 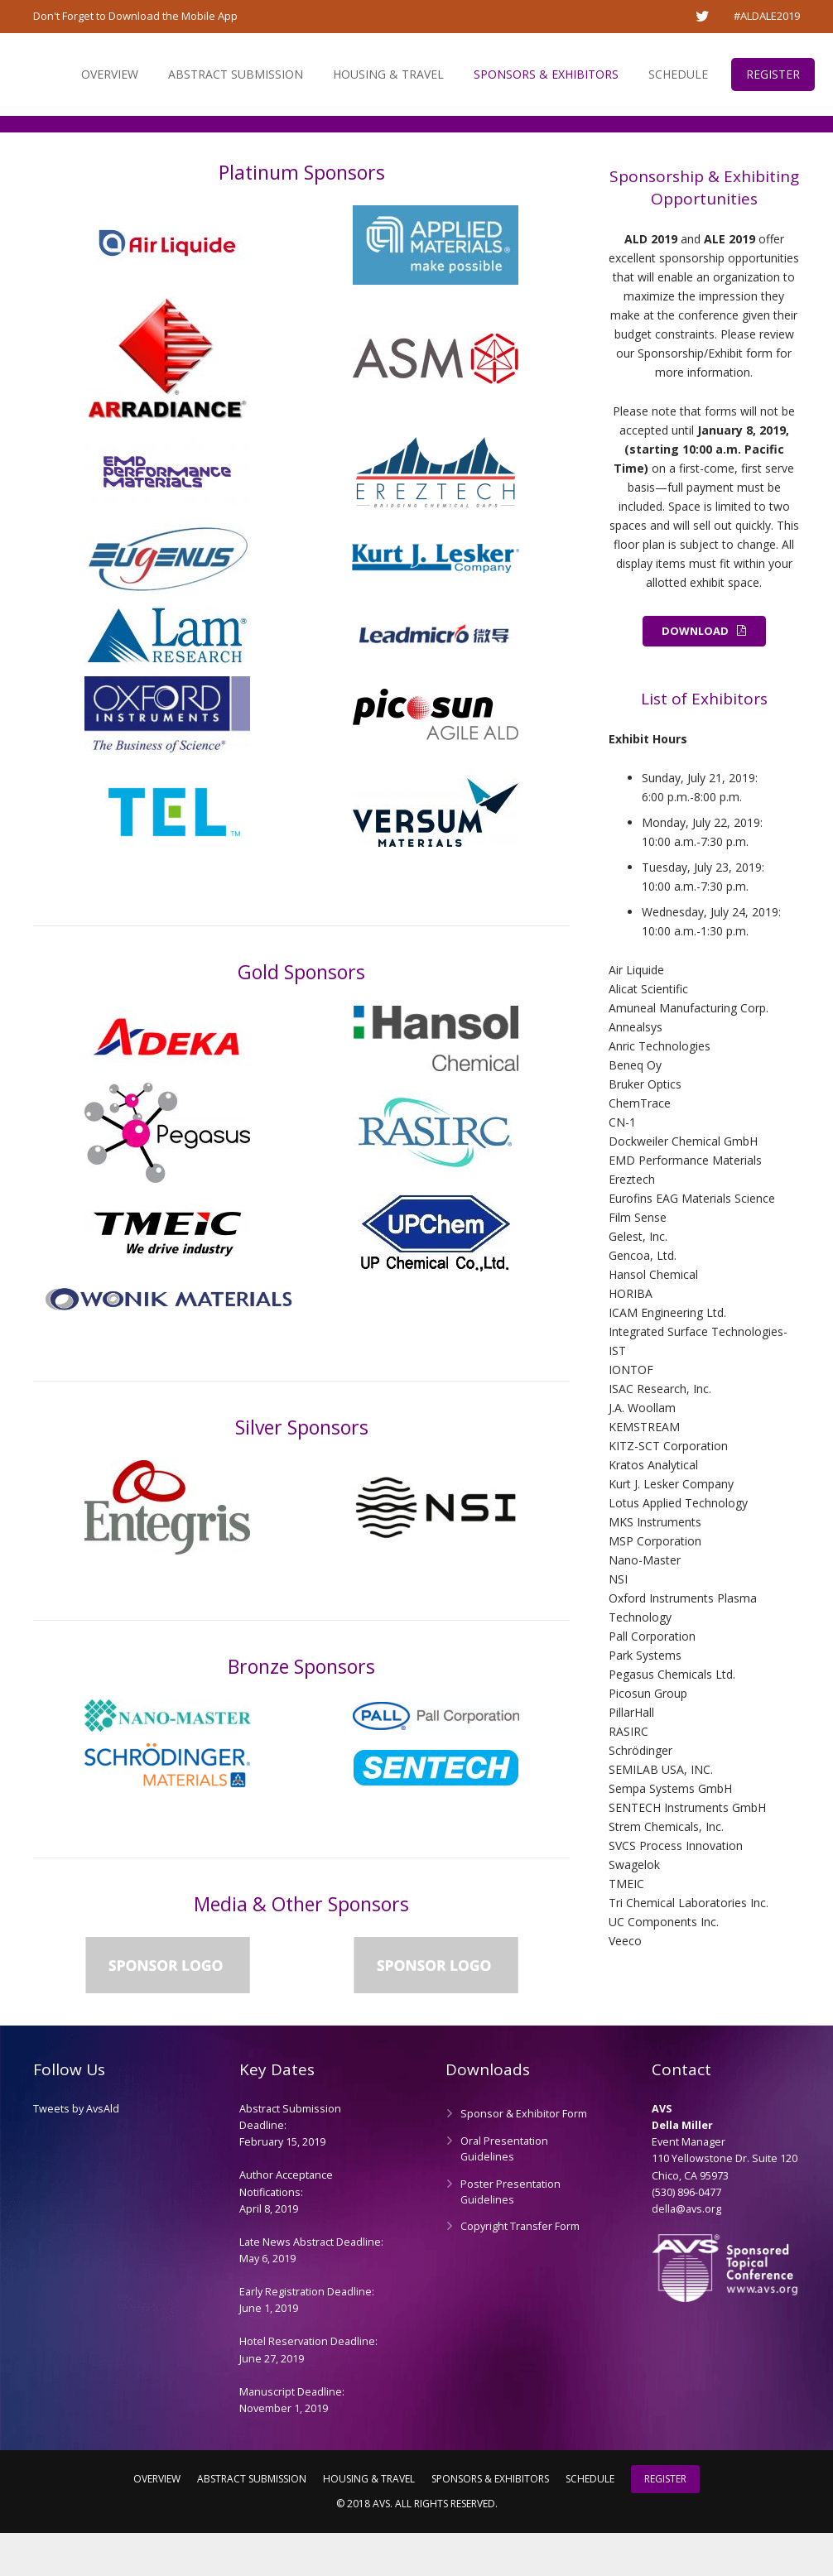 What do you see at coordinates (523, 2157) in the screenshot?
I see `Sponsor & Exhibitor Form` at bounding box center [523, 2157].